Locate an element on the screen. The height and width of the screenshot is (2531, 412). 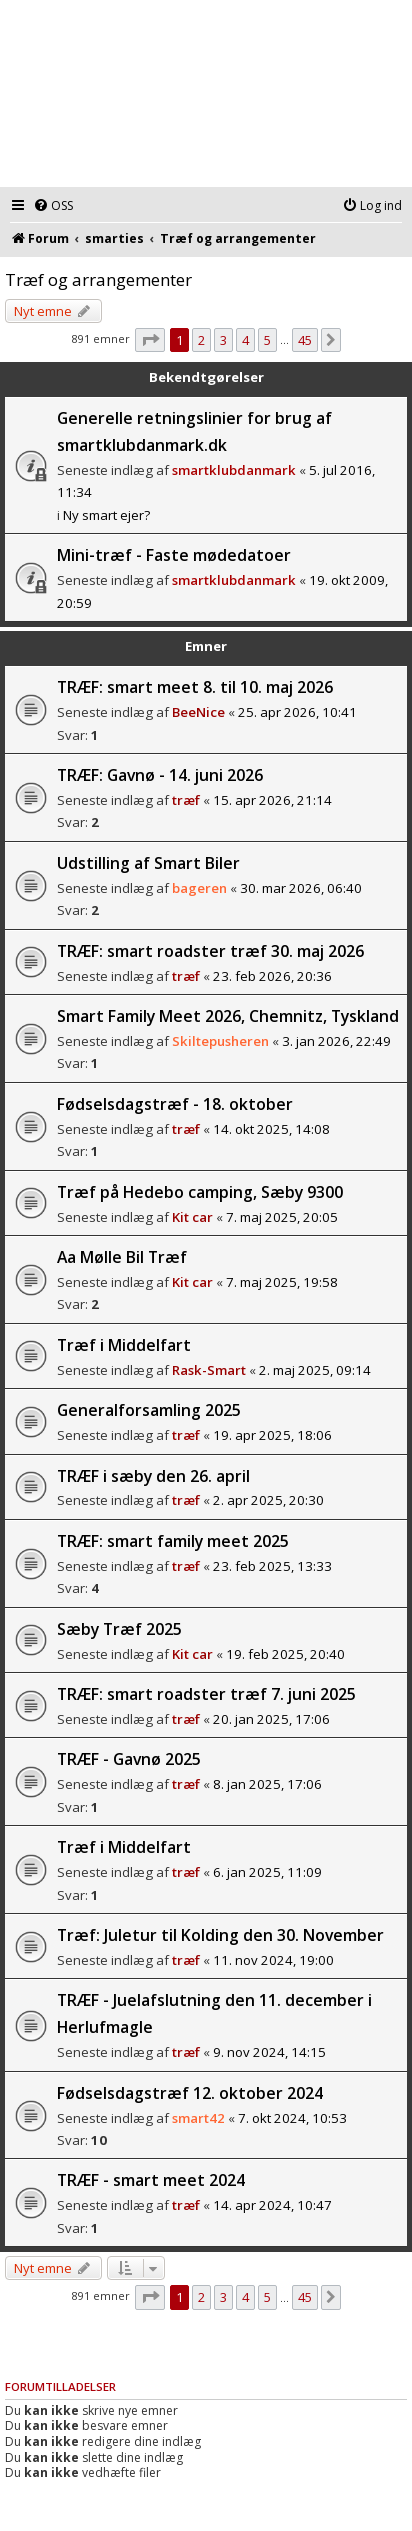
[button] is located at coordinates (150, 340).